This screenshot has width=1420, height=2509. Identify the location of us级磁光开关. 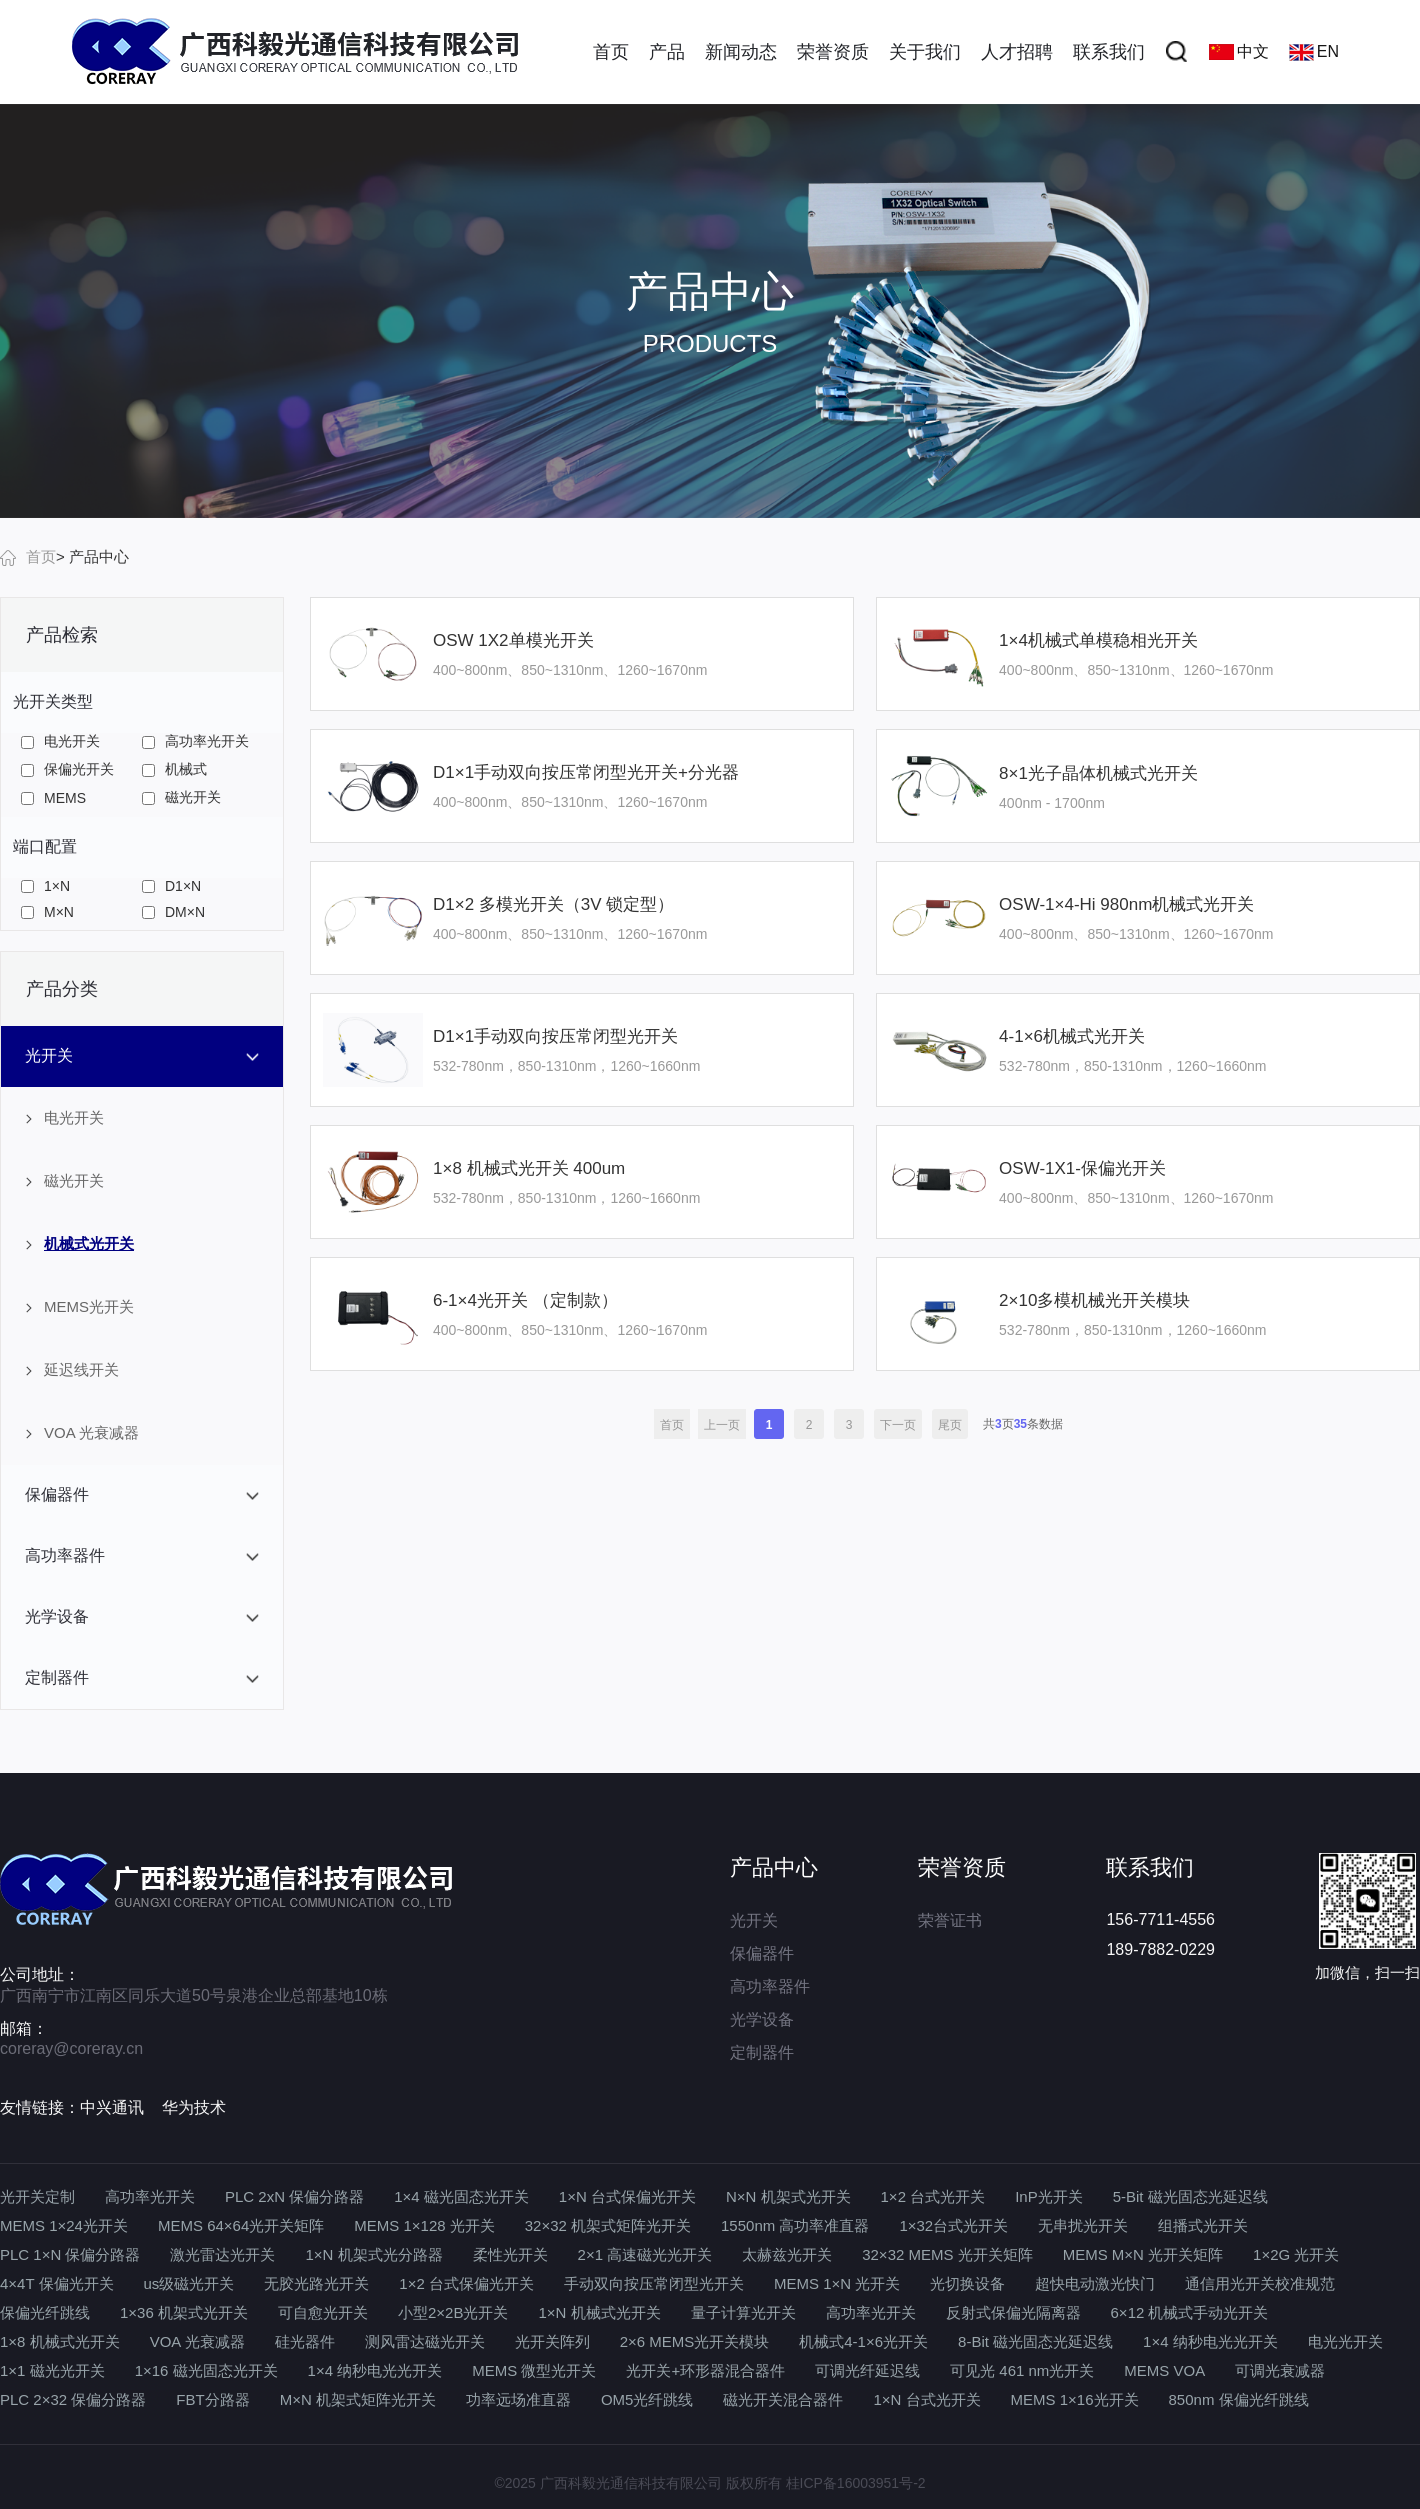
(189, 2283).